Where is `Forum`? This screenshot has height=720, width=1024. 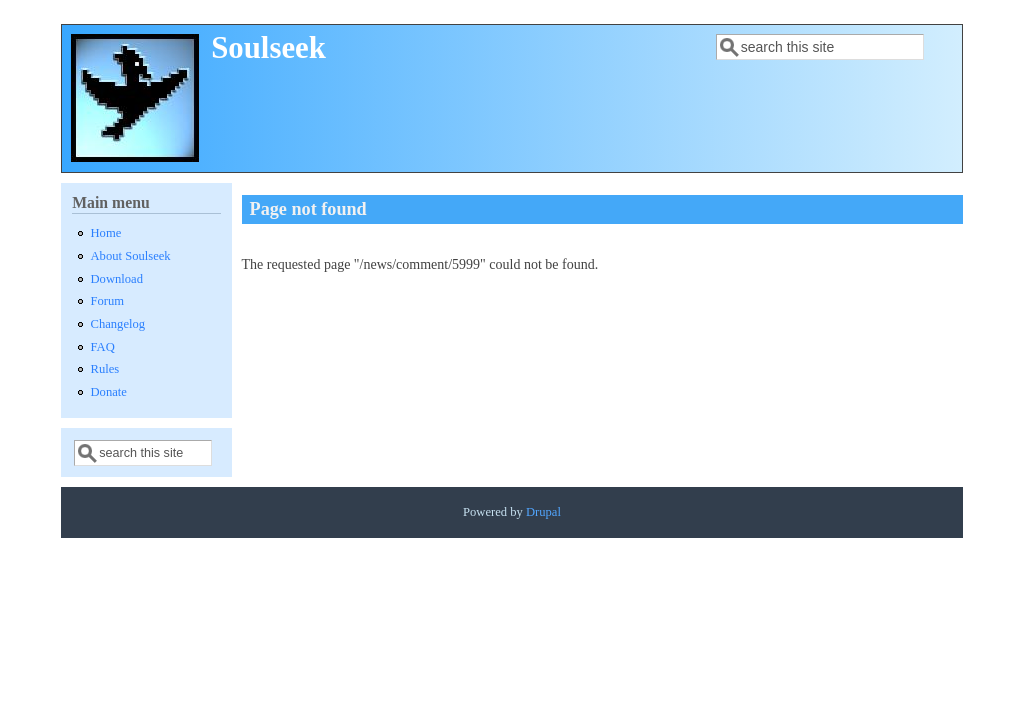 Forum is located at coordinates (108, 301).